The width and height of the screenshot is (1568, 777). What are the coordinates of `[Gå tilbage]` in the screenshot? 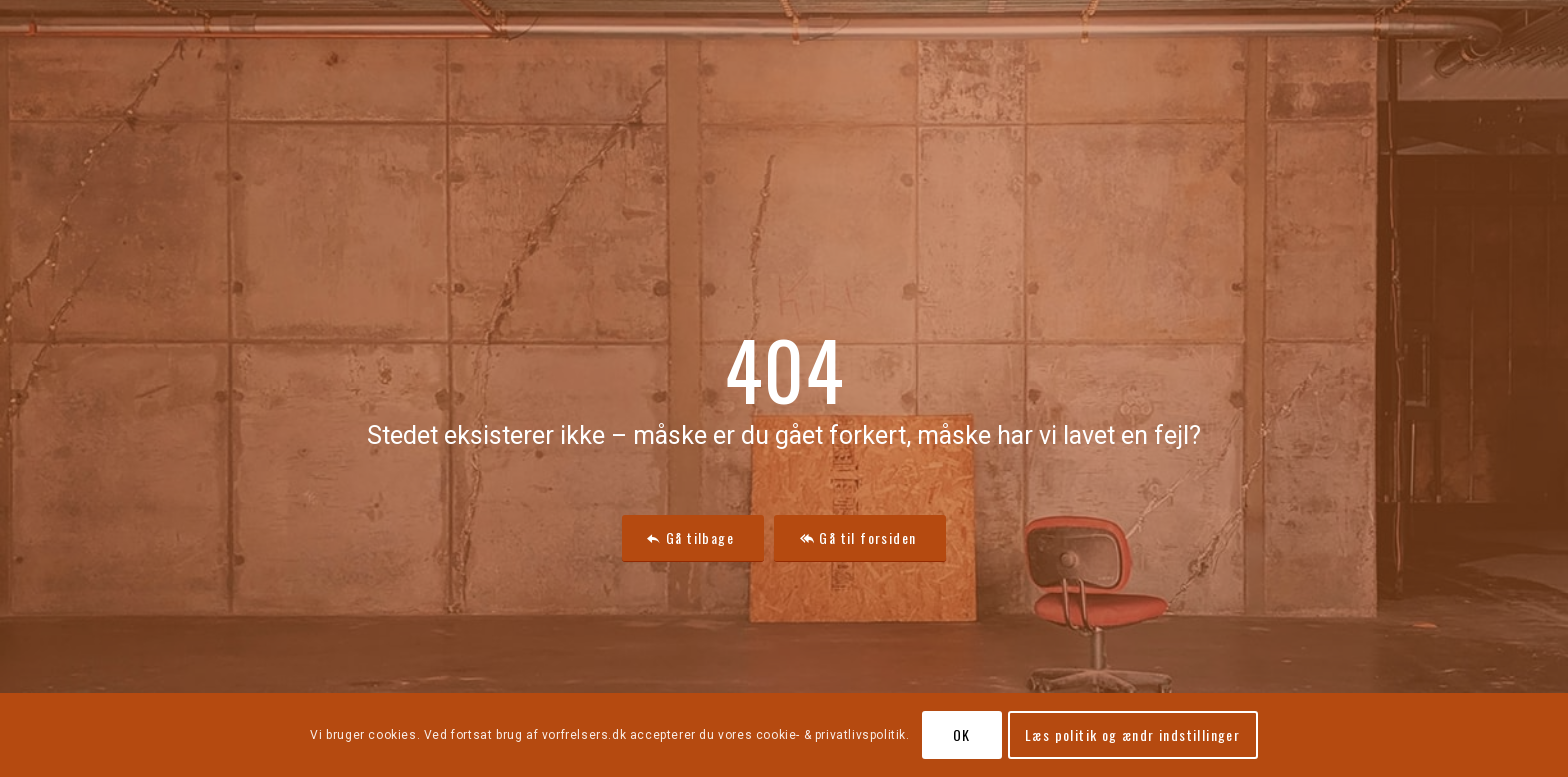 It's located at (693, 538).